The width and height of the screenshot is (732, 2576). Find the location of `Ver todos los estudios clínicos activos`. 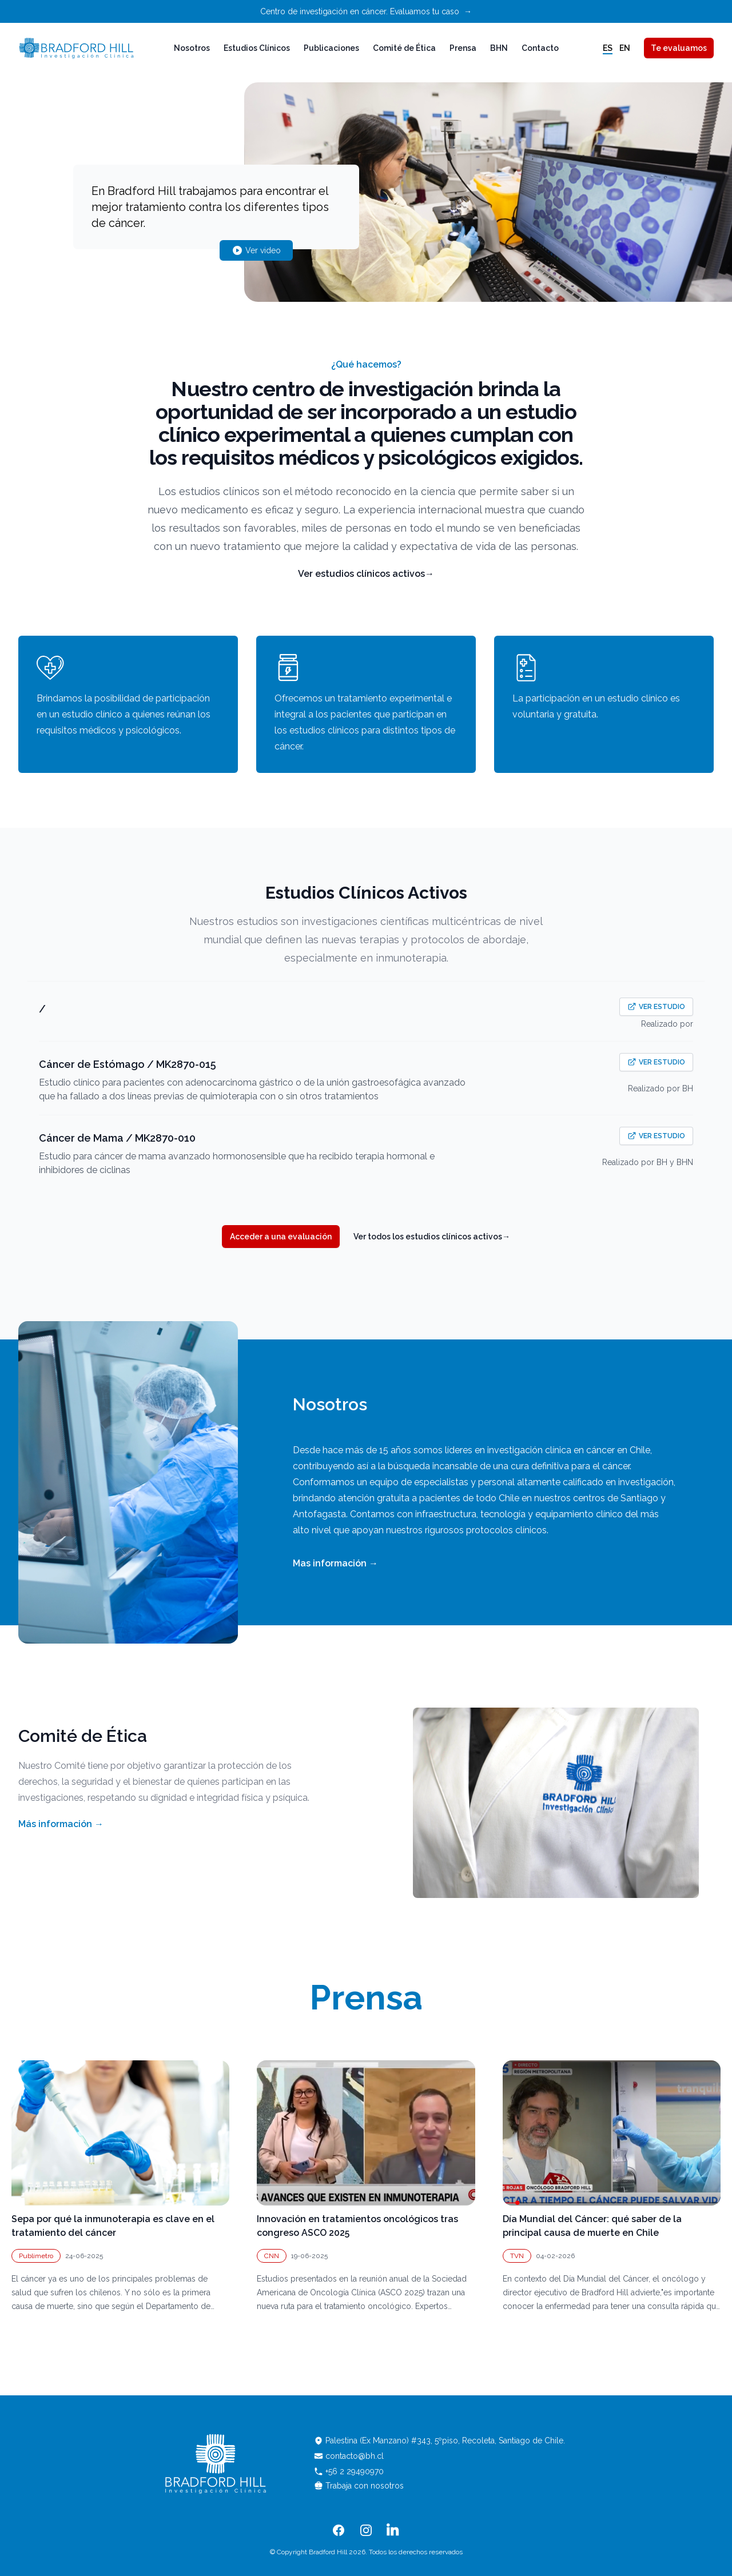

Ver todos los estudios clínicos activos is located at coordinates (431, 1236).